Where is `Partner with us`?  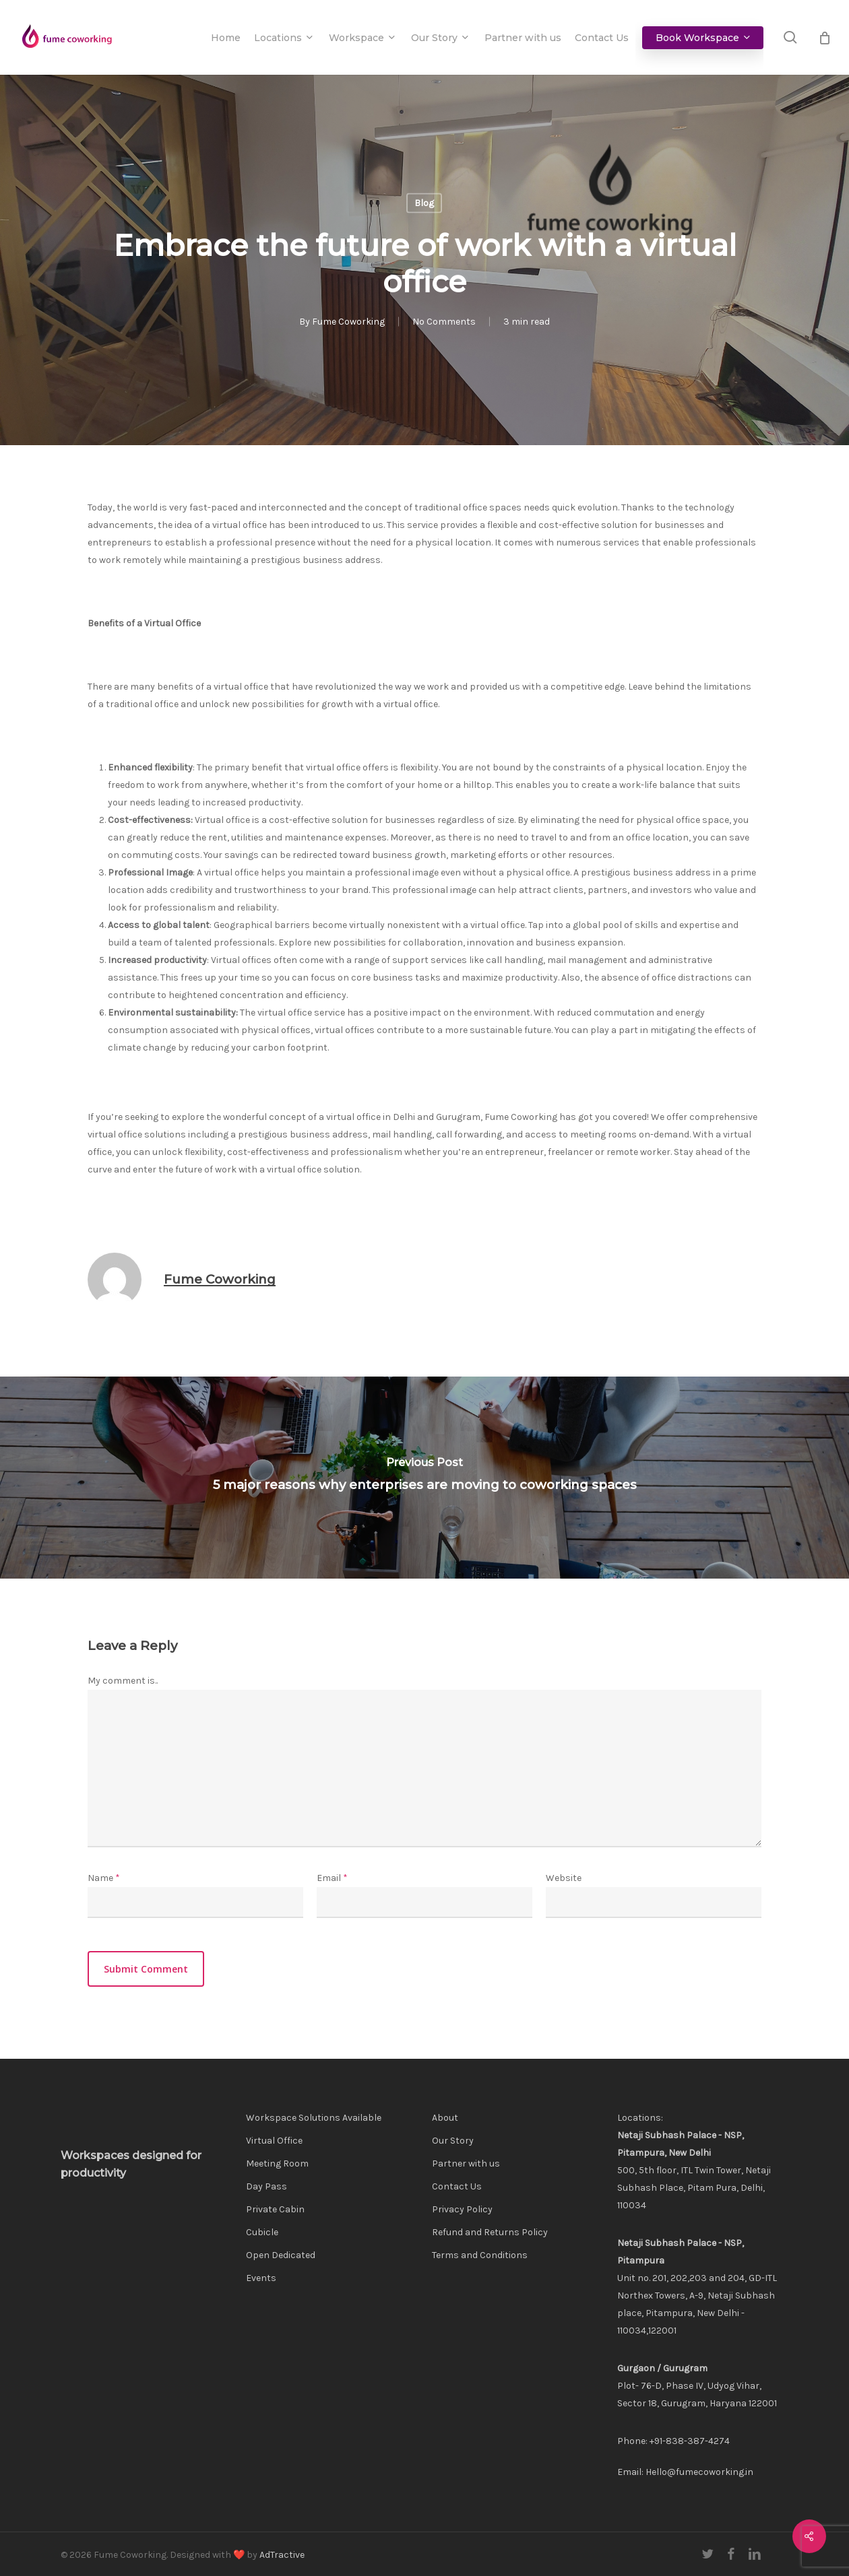
Partner with us is located at coordinates (466, 2163).